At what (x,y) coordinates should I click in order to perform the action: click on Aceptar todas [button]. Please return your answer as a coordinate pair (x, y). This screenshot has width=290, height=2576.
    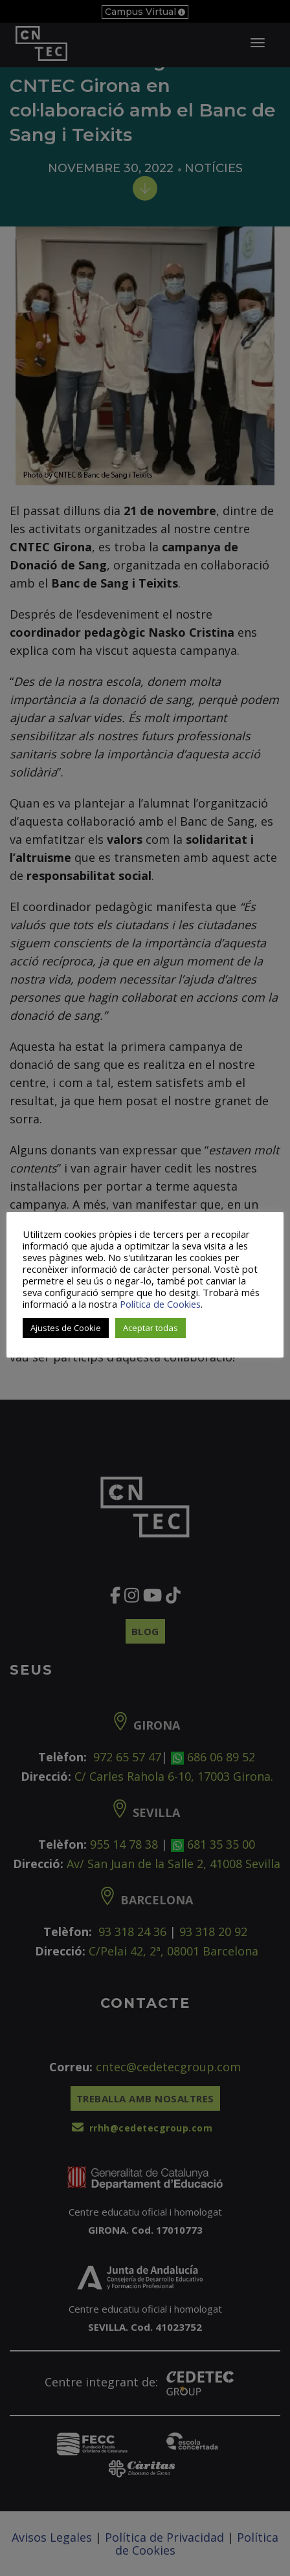
    Looking at the image, I should click on (150, 1328).